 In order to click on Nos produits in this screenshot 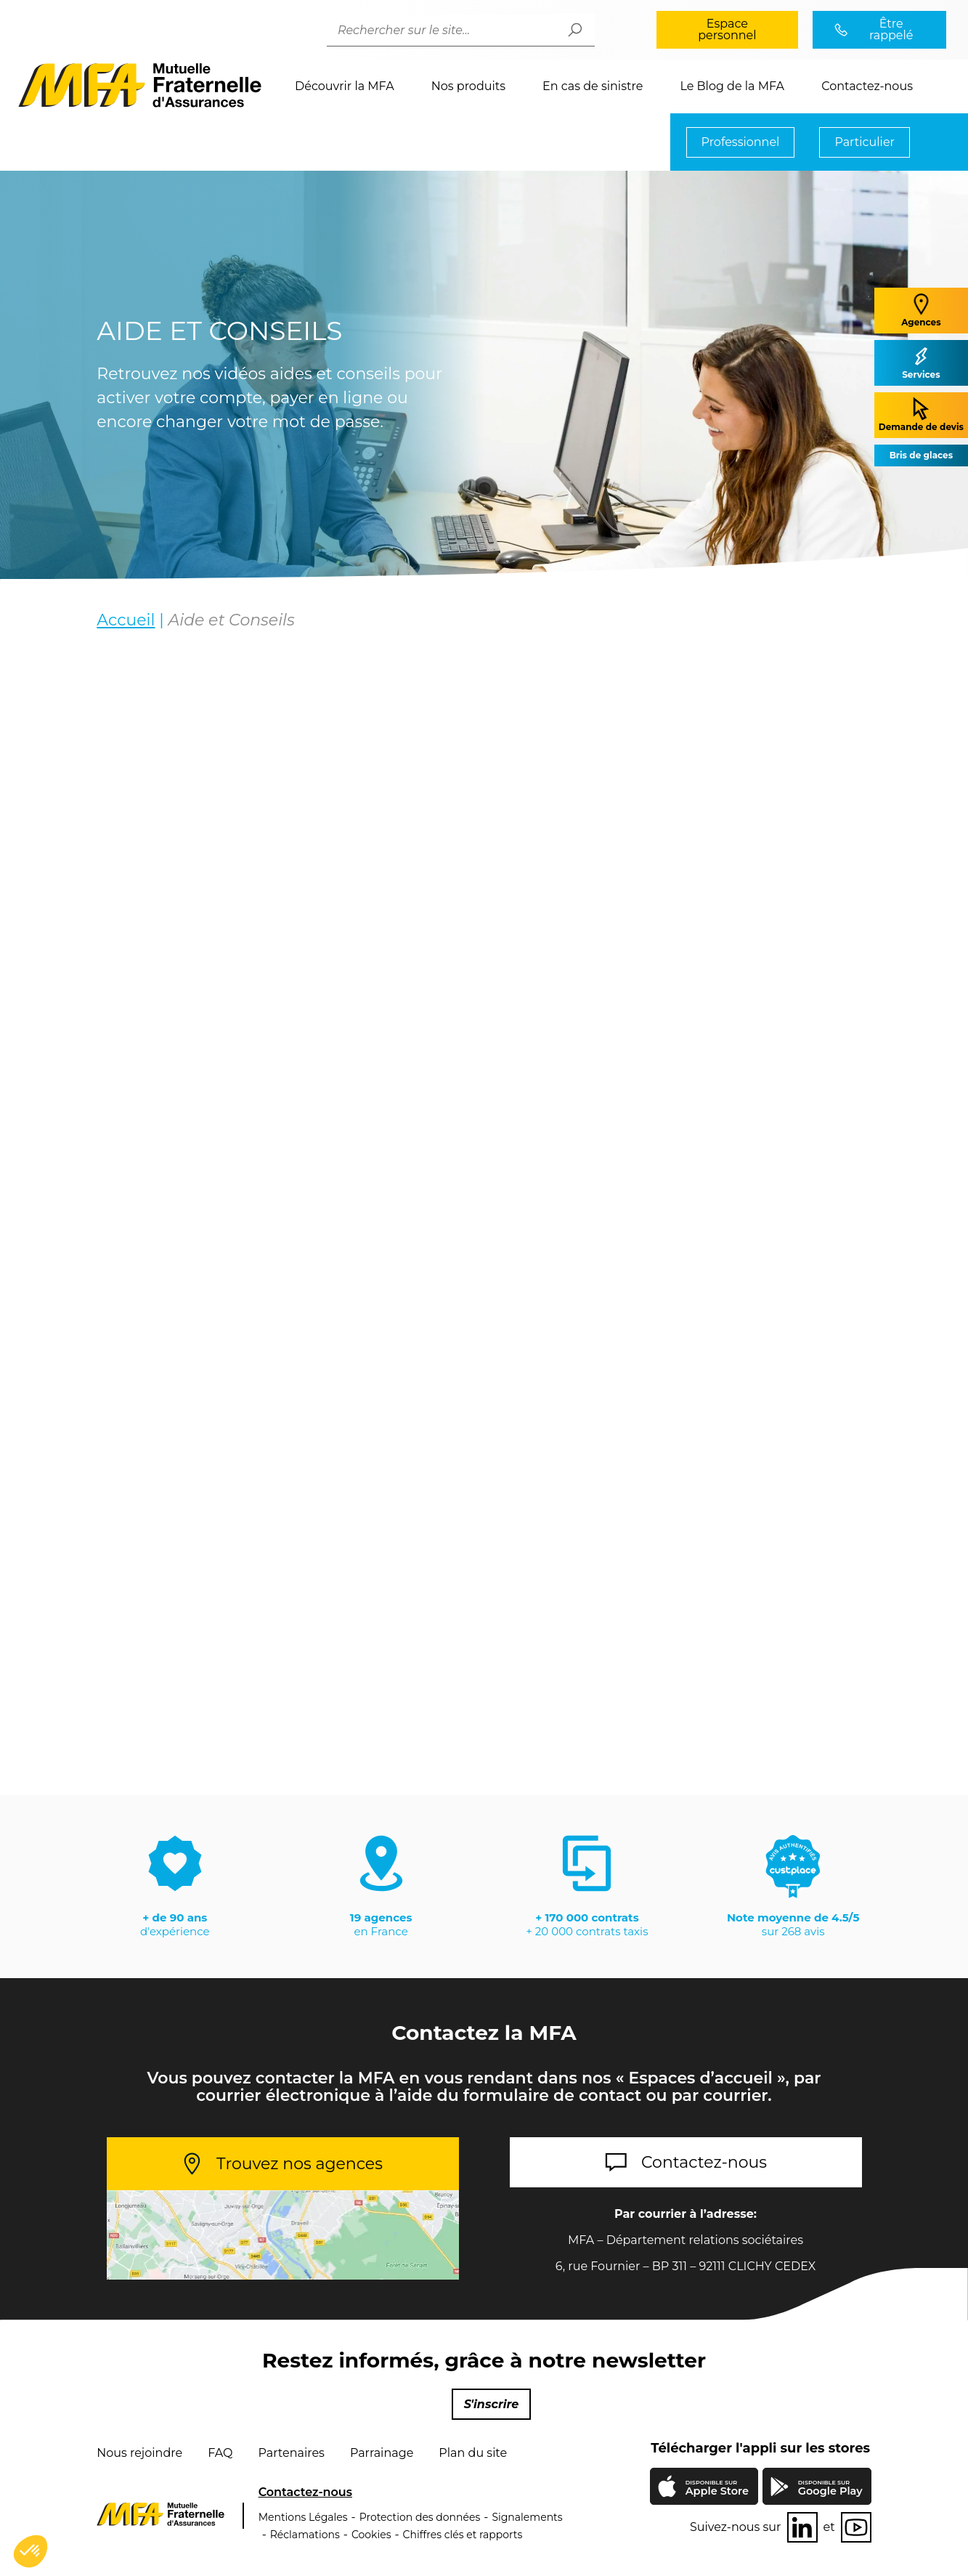, I will do `click(468, 86)`.